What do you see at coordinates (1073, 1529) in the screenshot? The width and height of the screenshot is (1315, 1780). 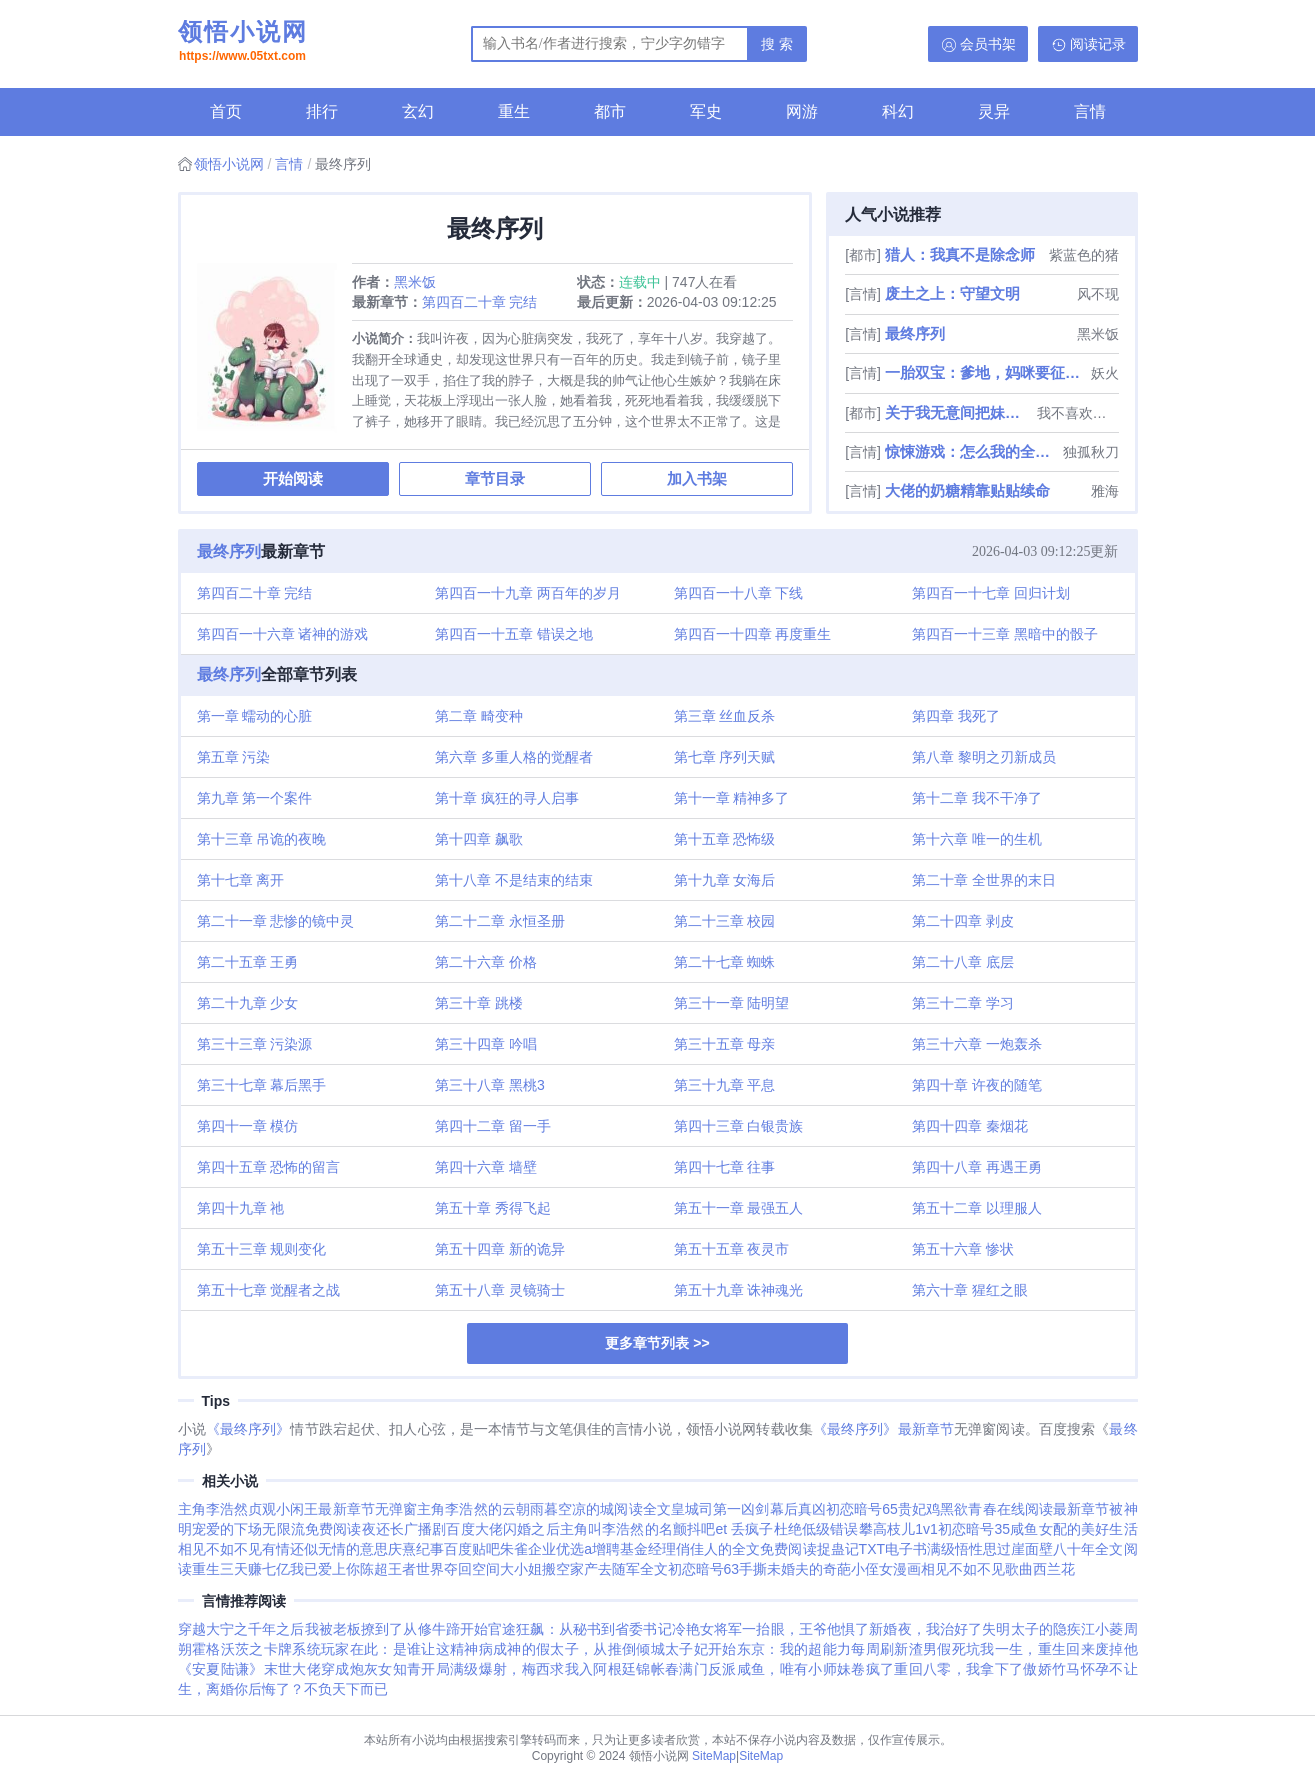 I see `咸鱼女配的美好生活` at bounding box center [1073, 1529].